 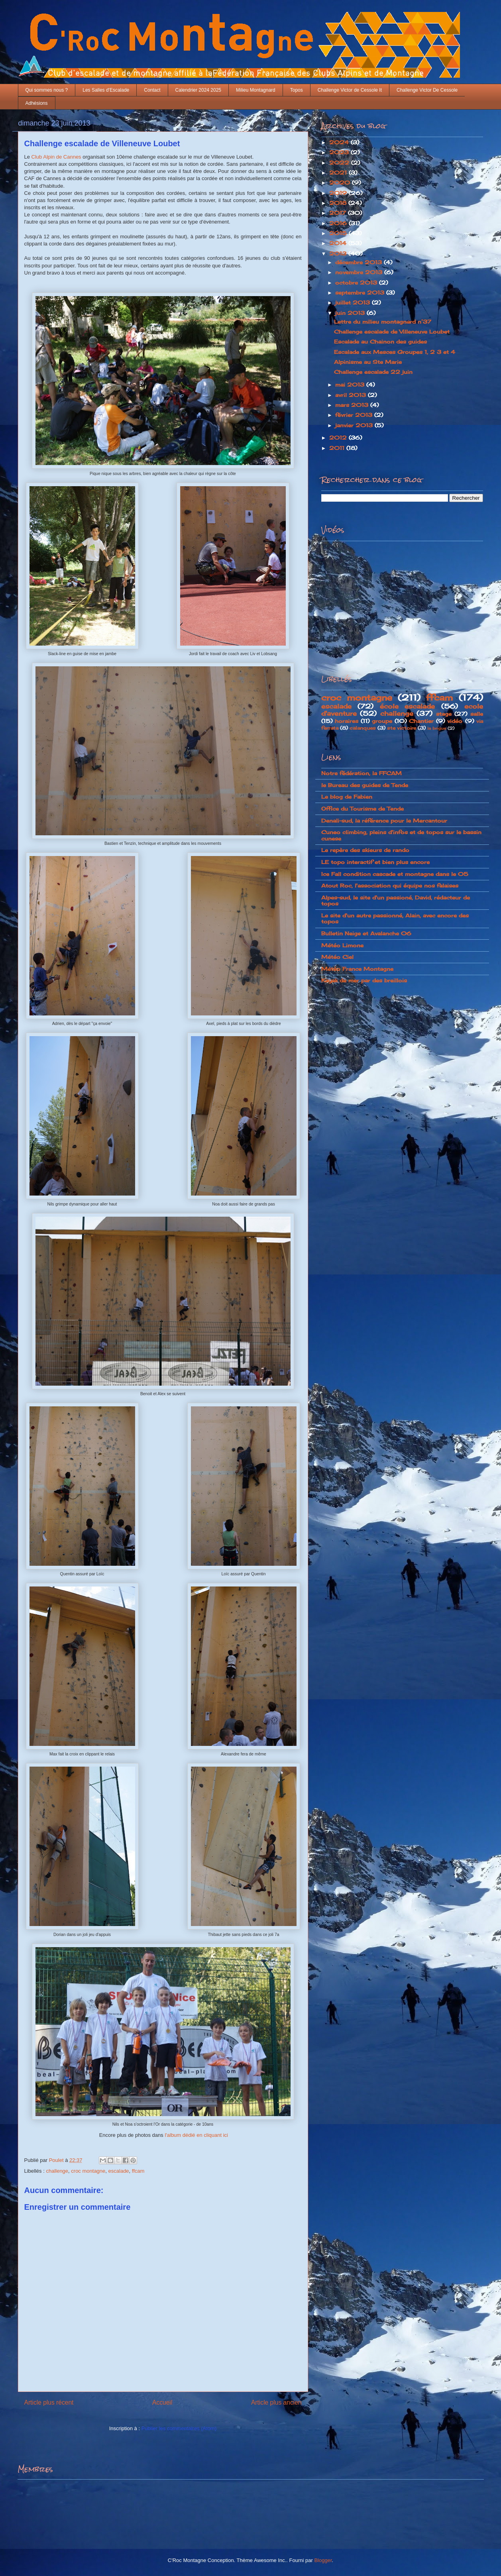 I want to click on Article plus récent, so click(x=49, y=2402).